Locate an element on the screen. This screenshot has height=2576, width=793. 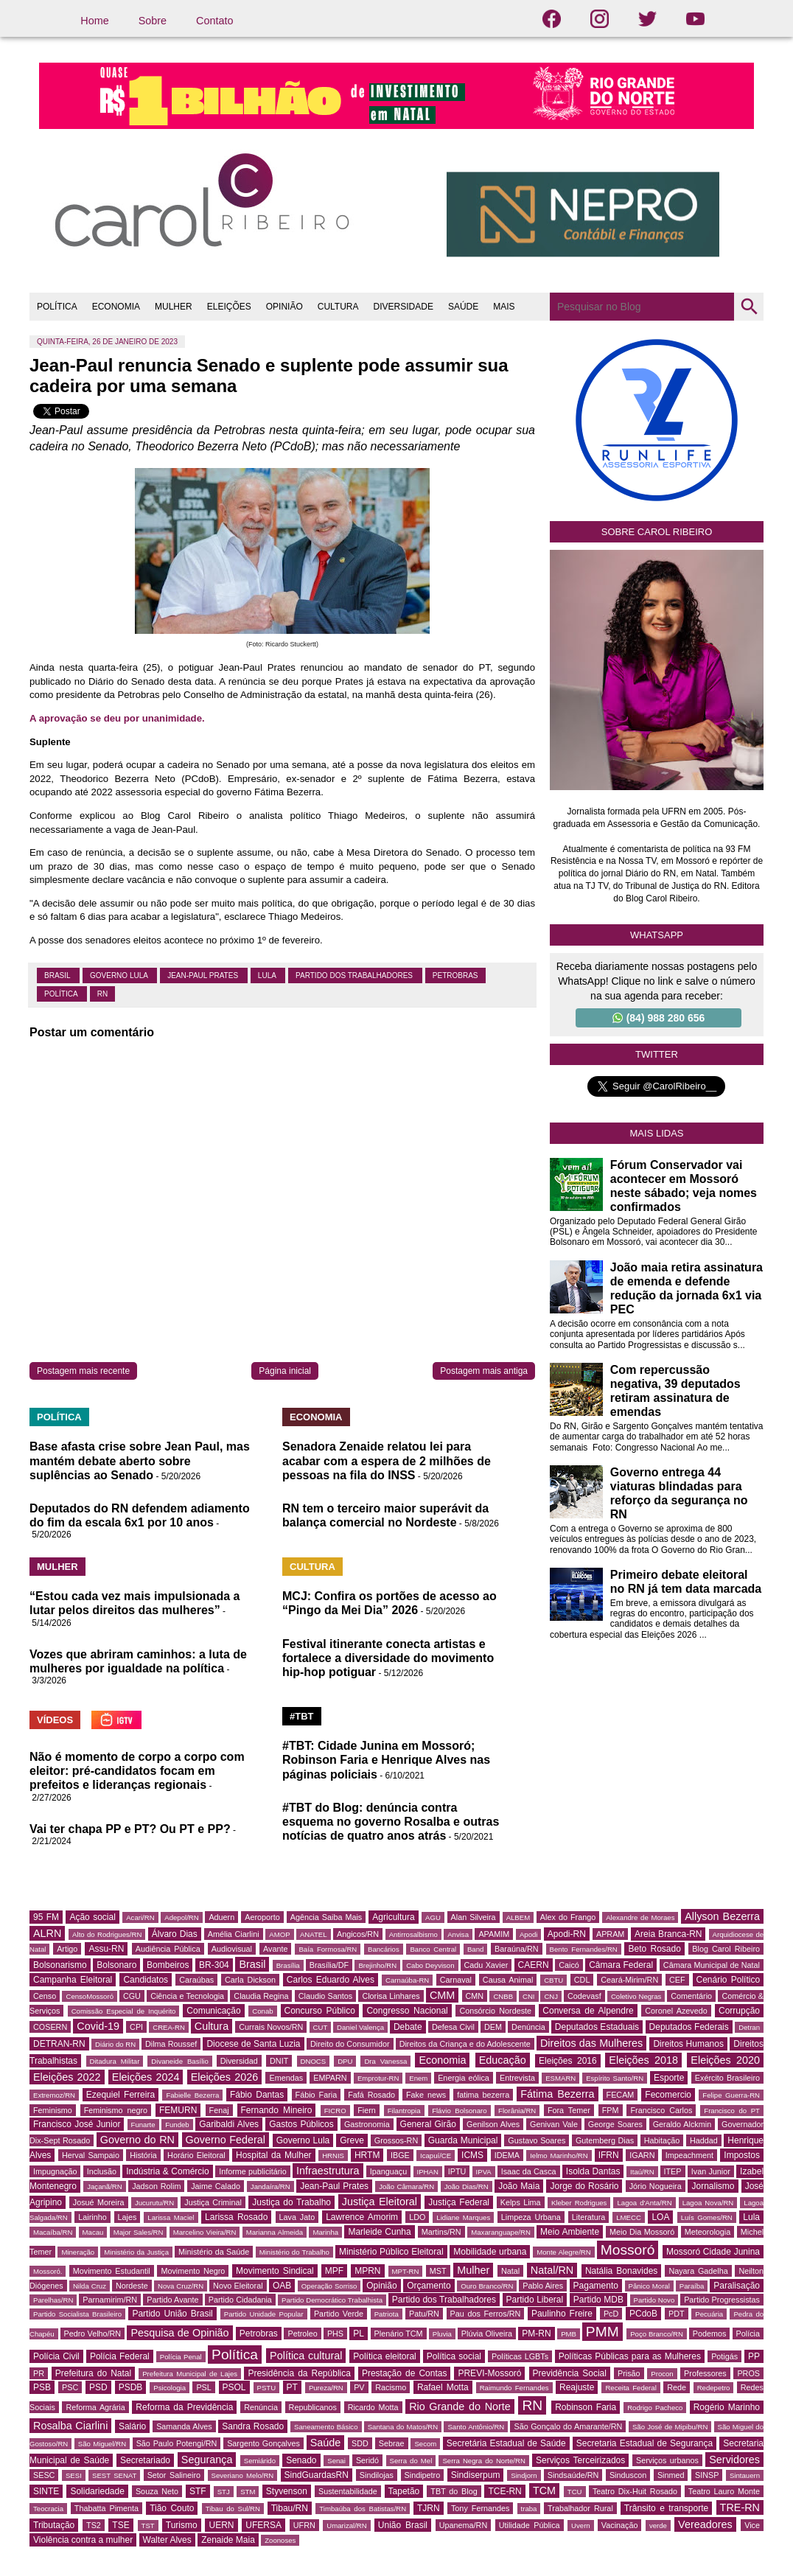
Zenaide Maia is located at coordinates (228, 2540).